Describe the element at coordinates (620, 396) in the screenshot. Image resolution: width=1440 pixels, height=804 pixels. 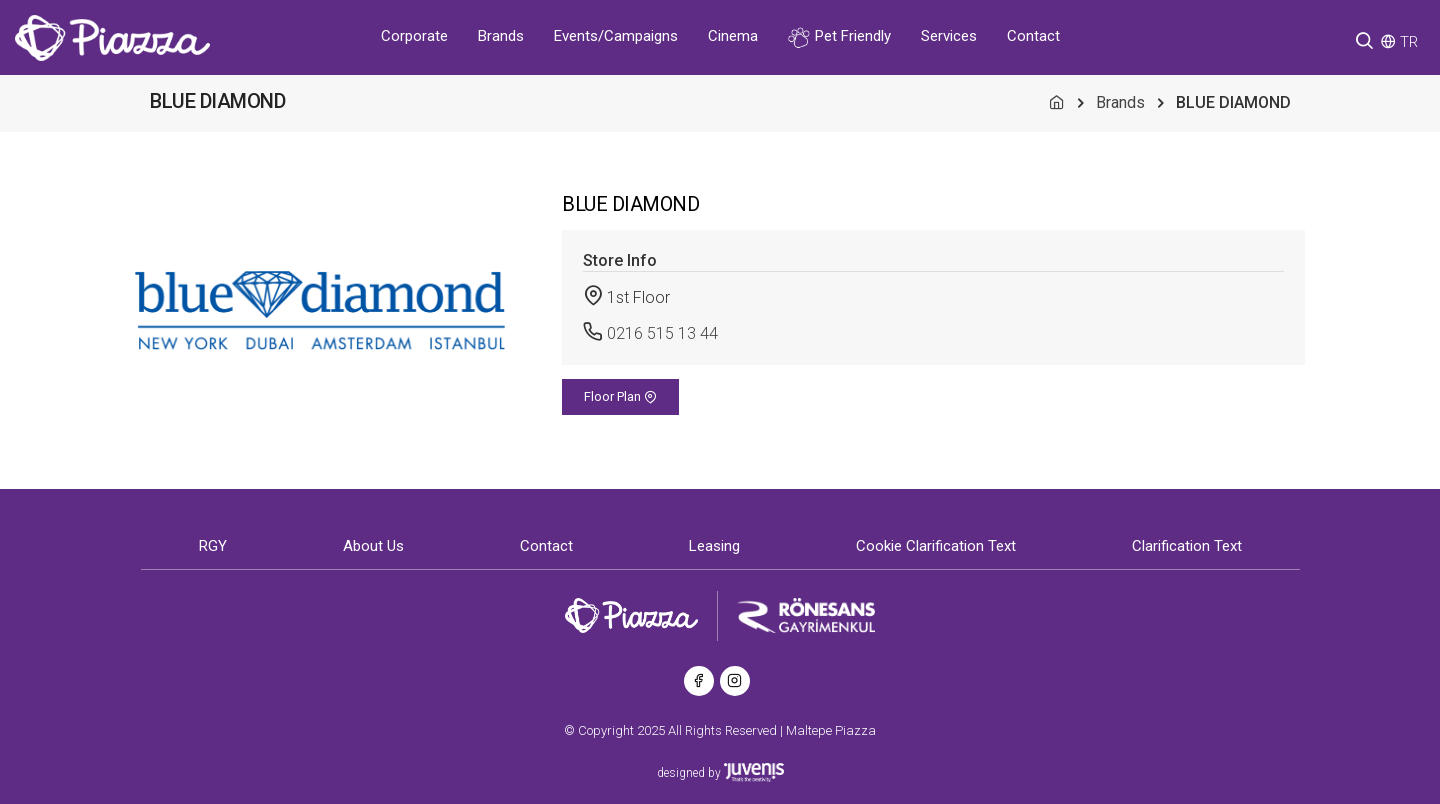
I see `Floor Plan` at that location.